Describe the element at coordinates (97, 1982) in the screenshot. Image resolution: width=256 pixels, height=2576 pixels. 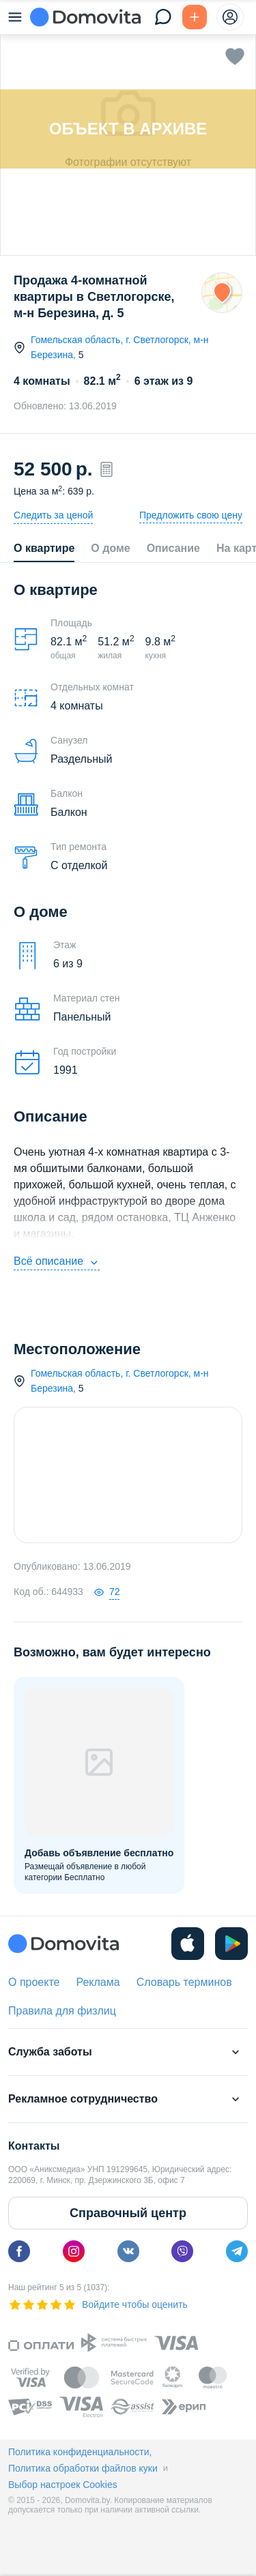
I see `Реклама` at that location.